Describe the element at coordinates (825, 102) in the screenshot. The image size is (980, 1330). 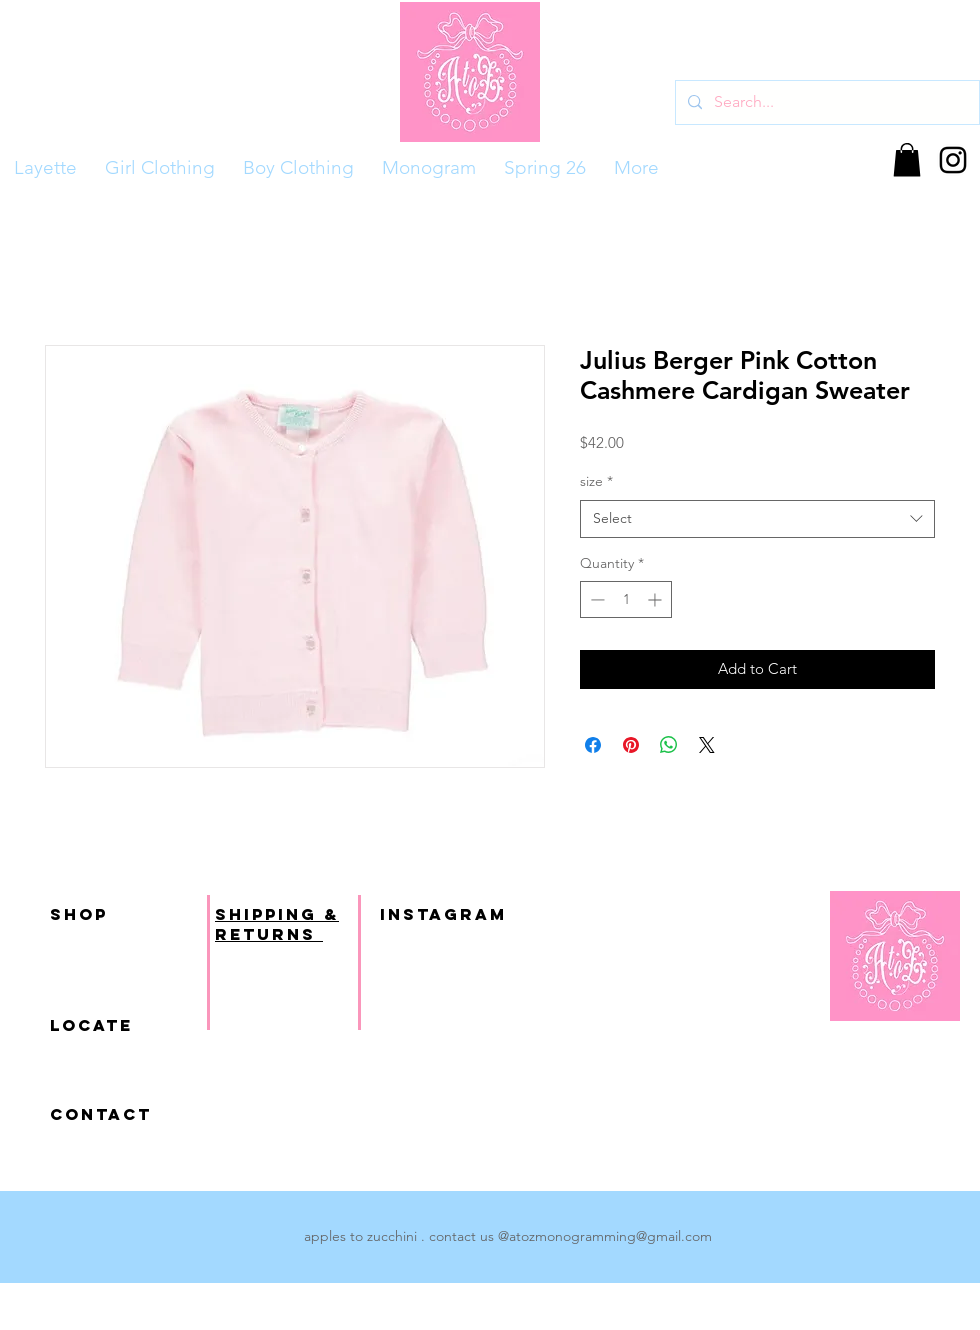
I see `[Search...]` at that location.